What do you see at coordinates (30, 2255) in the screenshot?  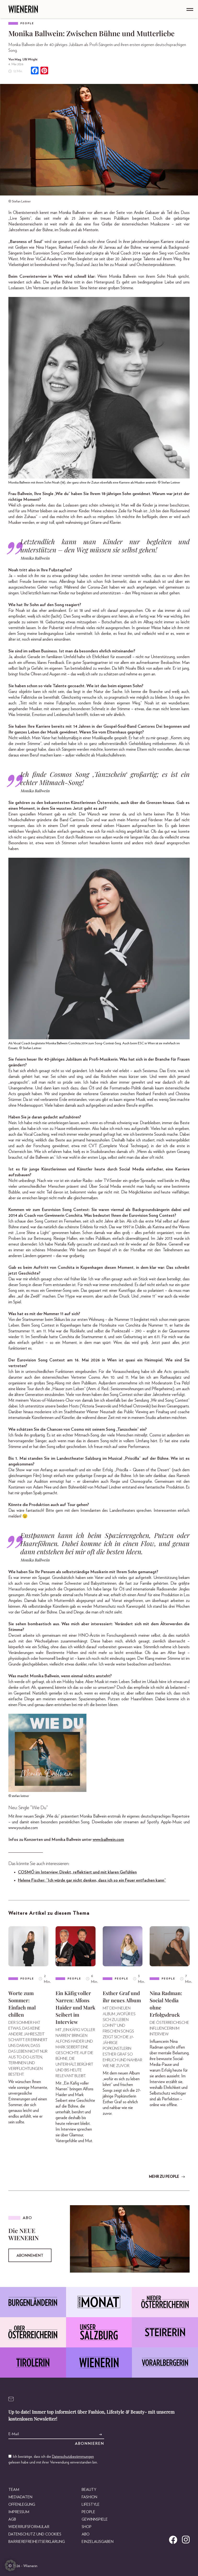 I see `Abonnement` at bounding box center [30, 2255].